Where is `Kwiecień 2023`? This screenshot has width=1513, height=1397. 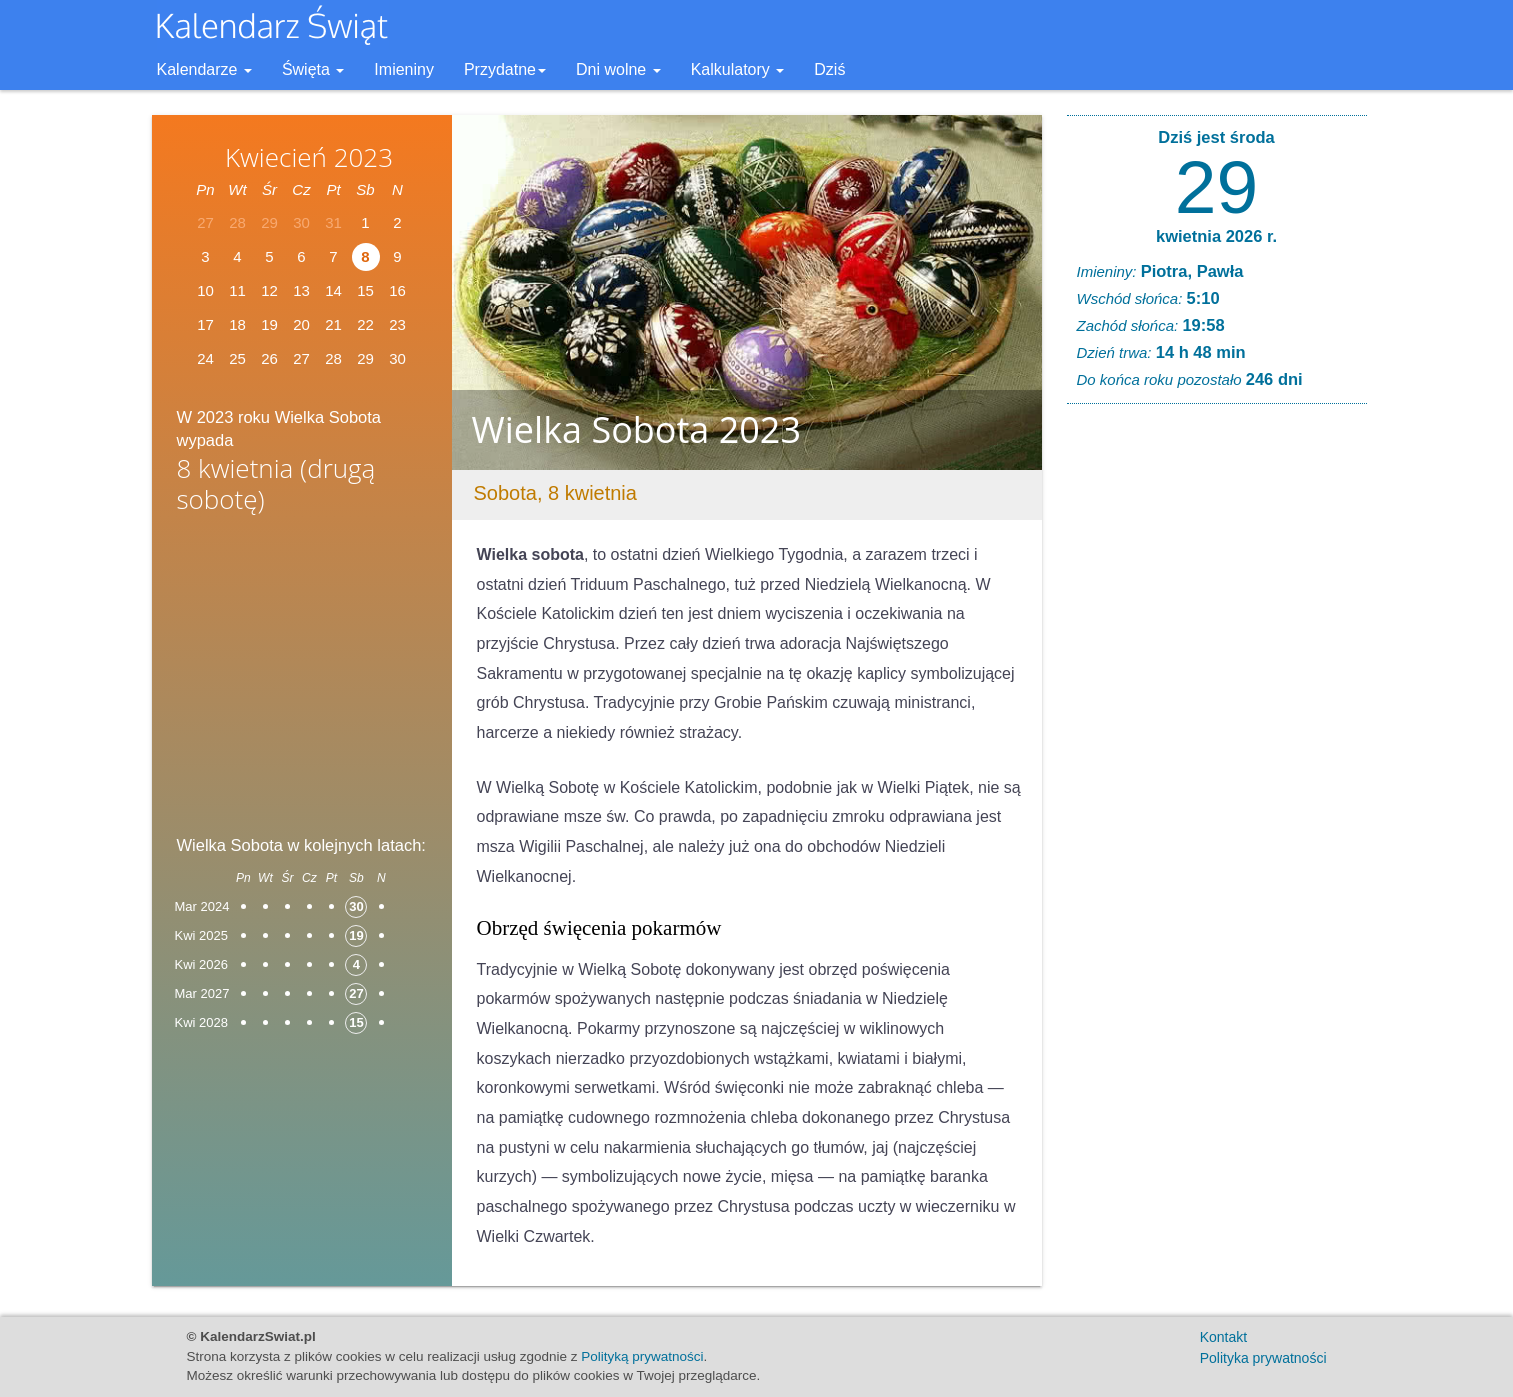 Kwiecień 2023 is located at coordinates (309, 157).